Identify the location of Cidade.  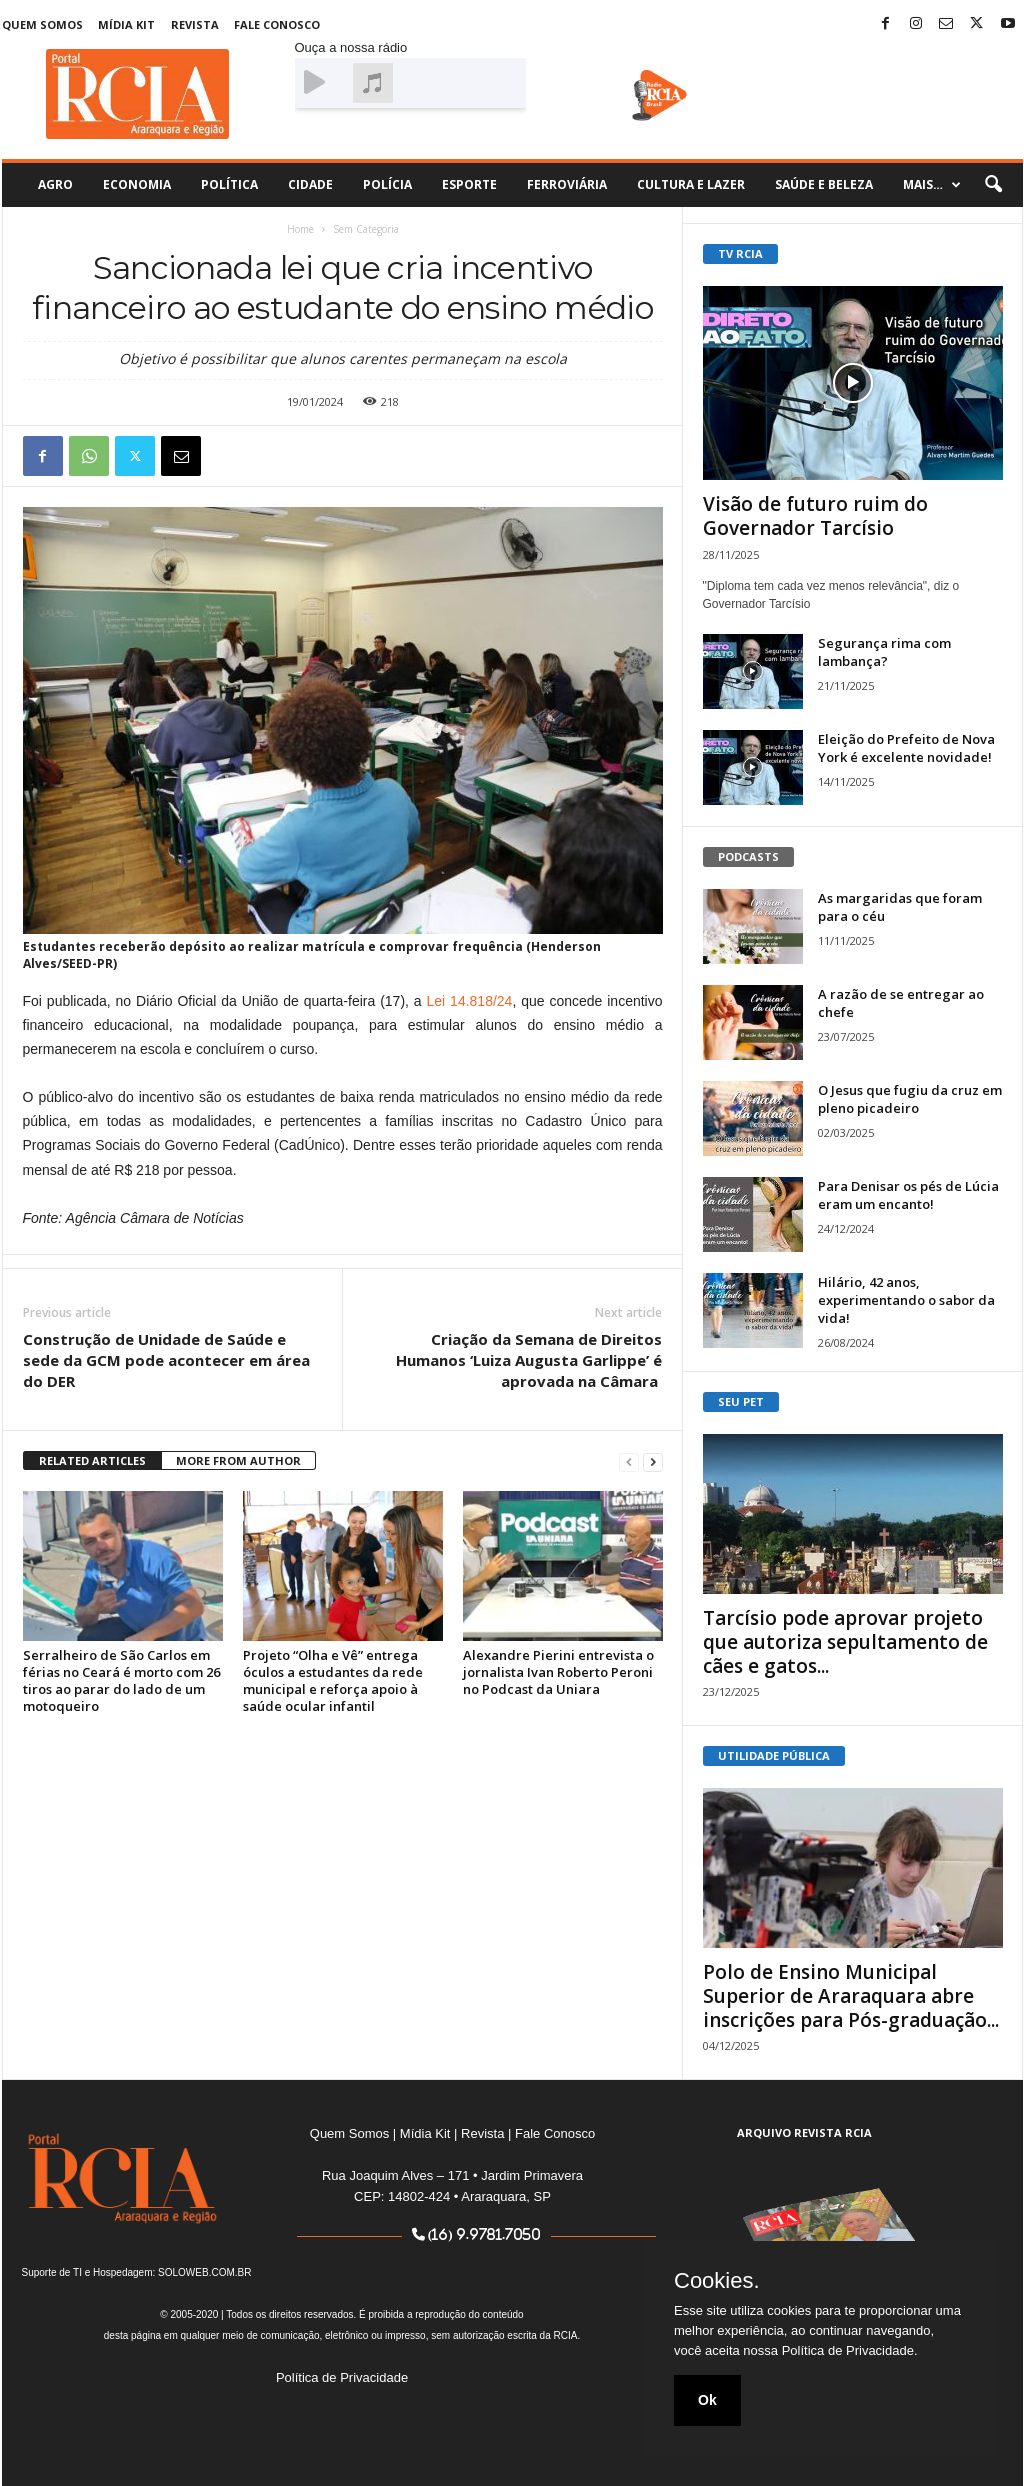
(310, 184).